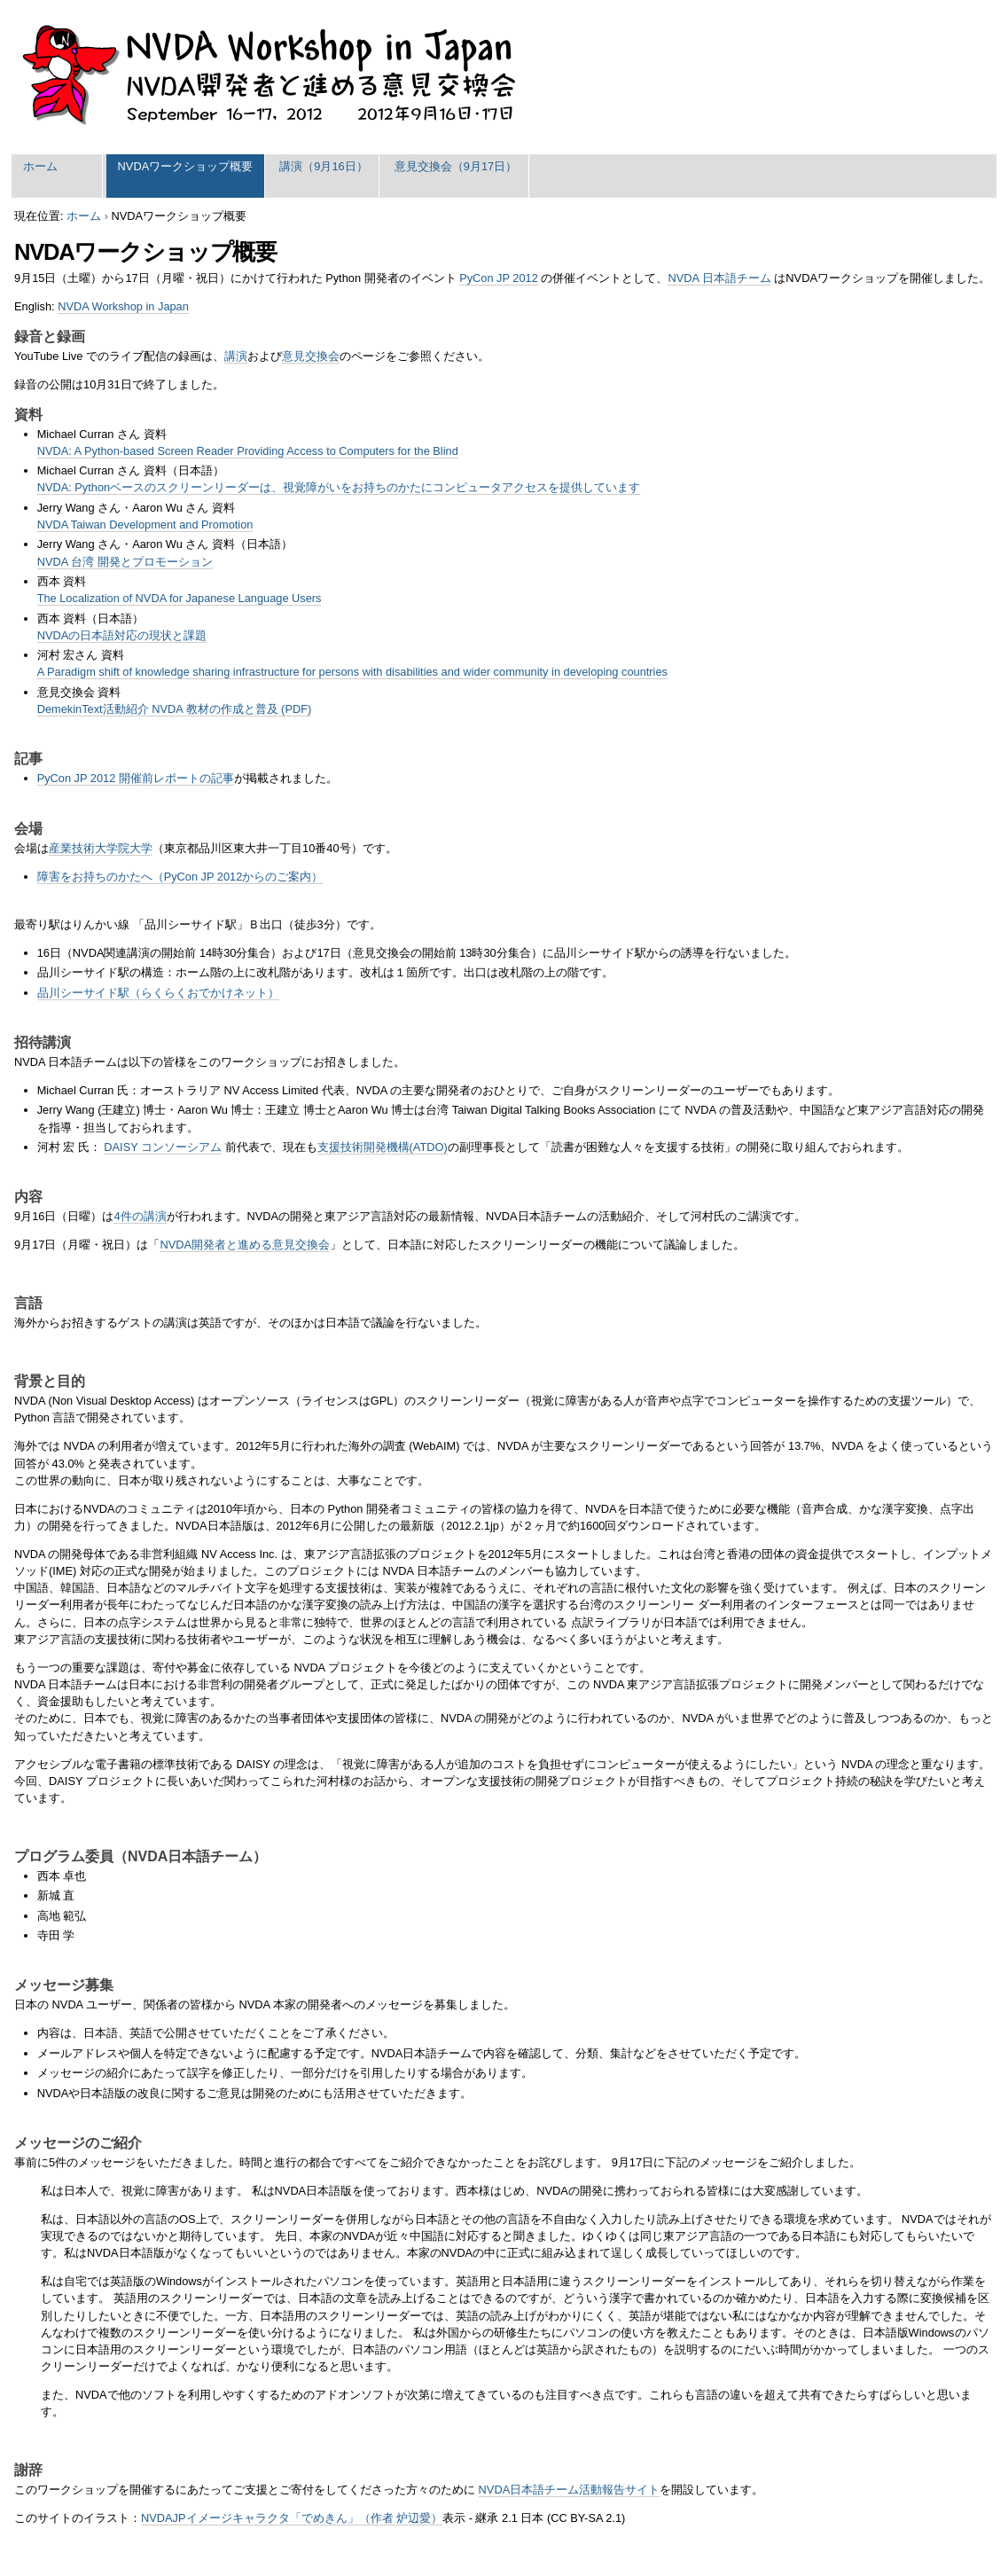  I want to click on 意見交換会（9月17日）, so click(456, 166).